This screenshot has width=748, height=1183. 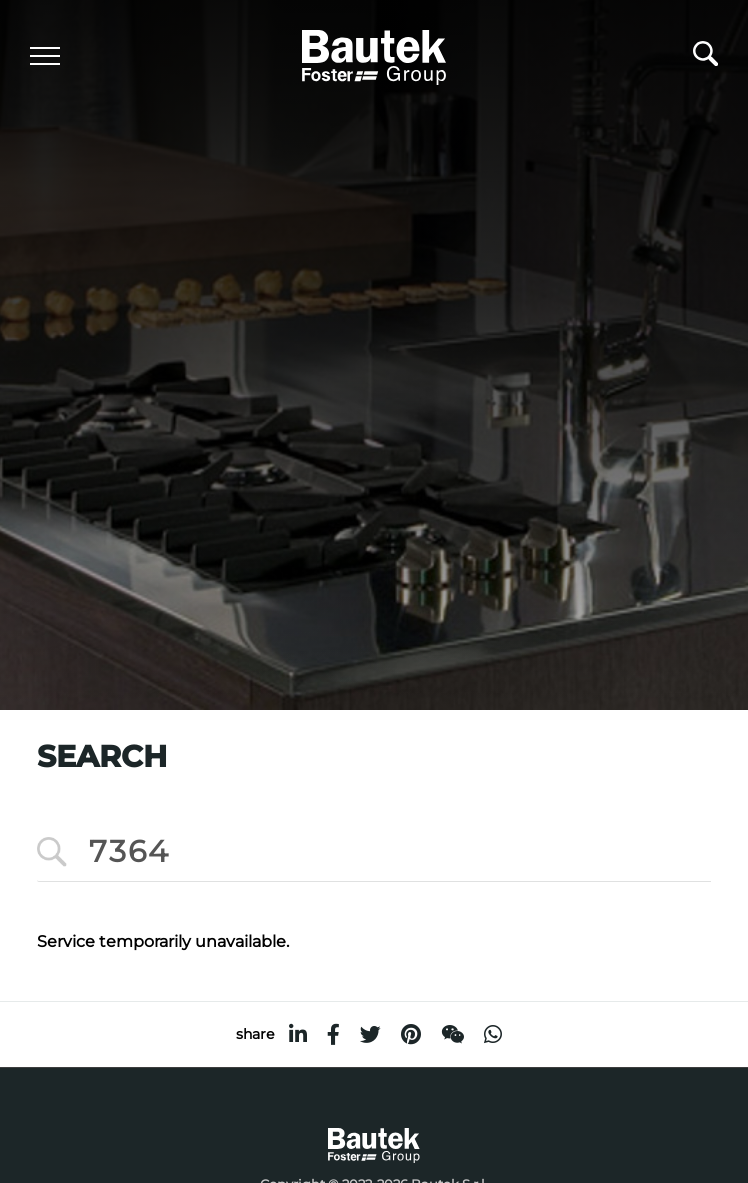 I want to click on [WeChat], so click(x=452, y=1034).